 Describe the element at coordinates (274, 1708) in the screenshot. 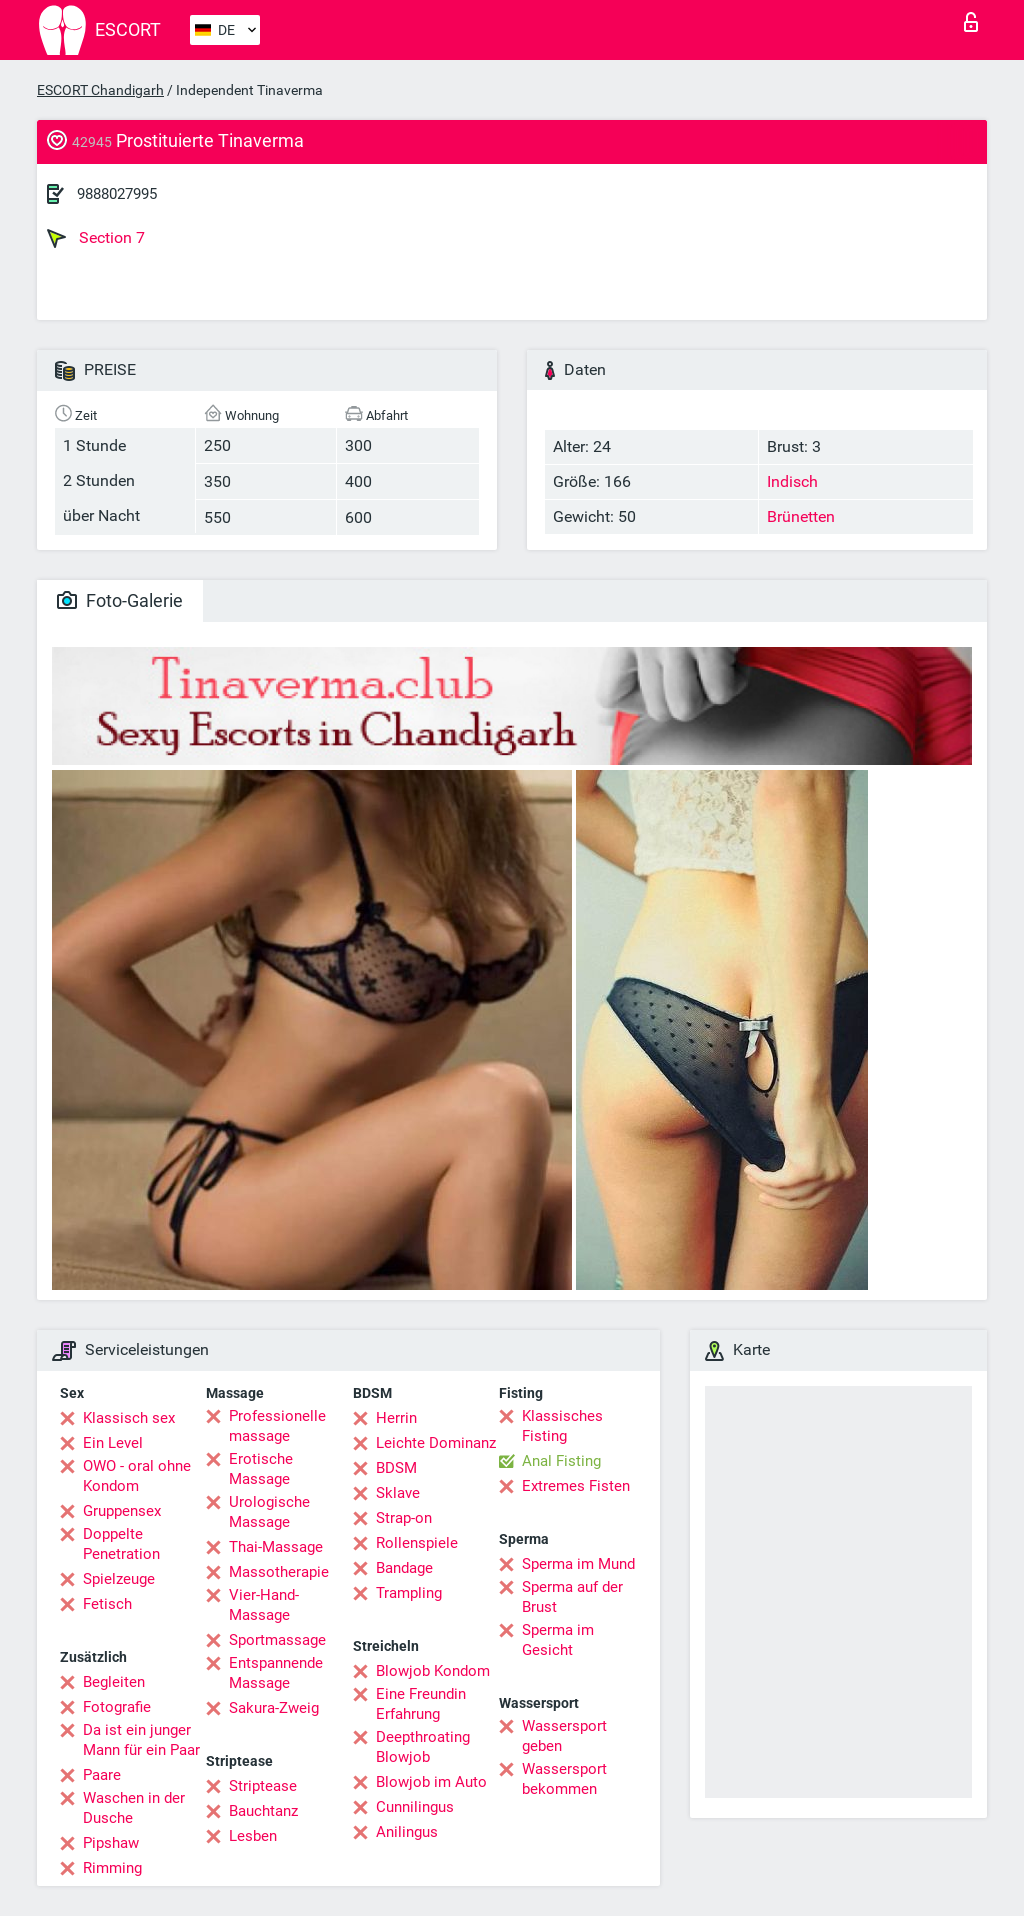

I see `Sakura-Zweig` at that location.